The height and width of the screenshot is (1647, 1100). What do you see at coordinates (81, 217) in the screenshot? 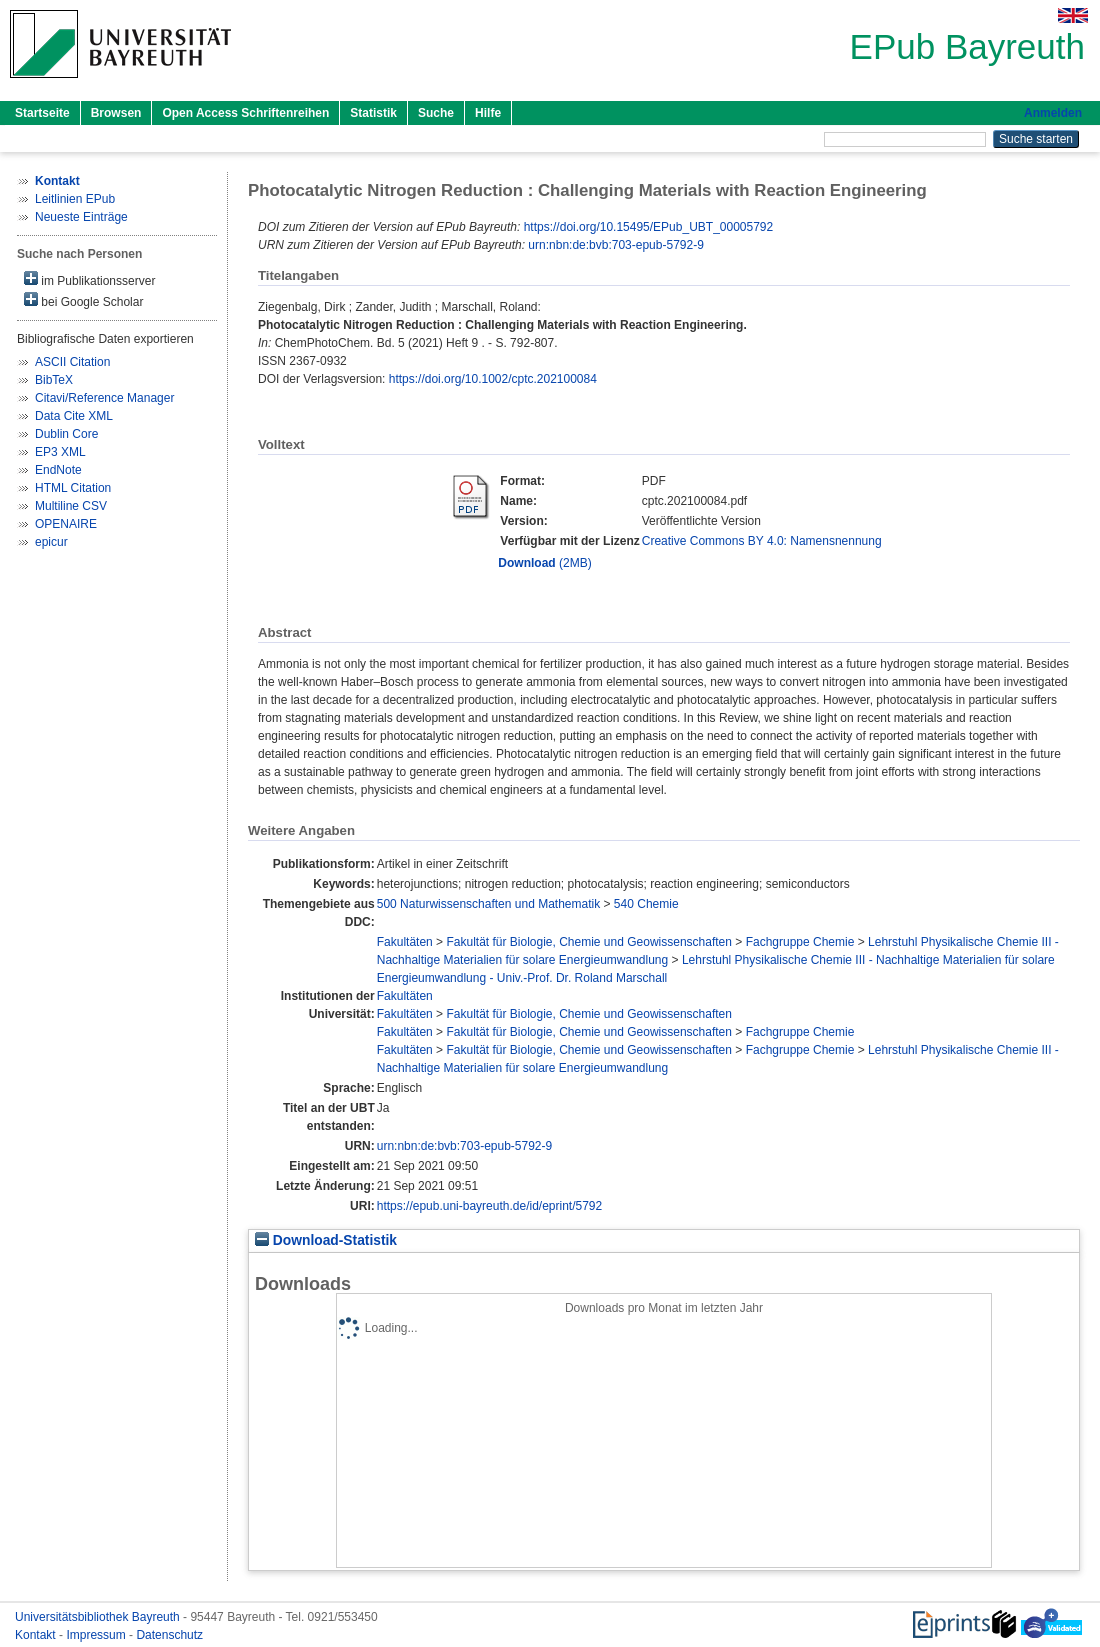
I see `Neueste Einträge` at bounding box center [81, 217].